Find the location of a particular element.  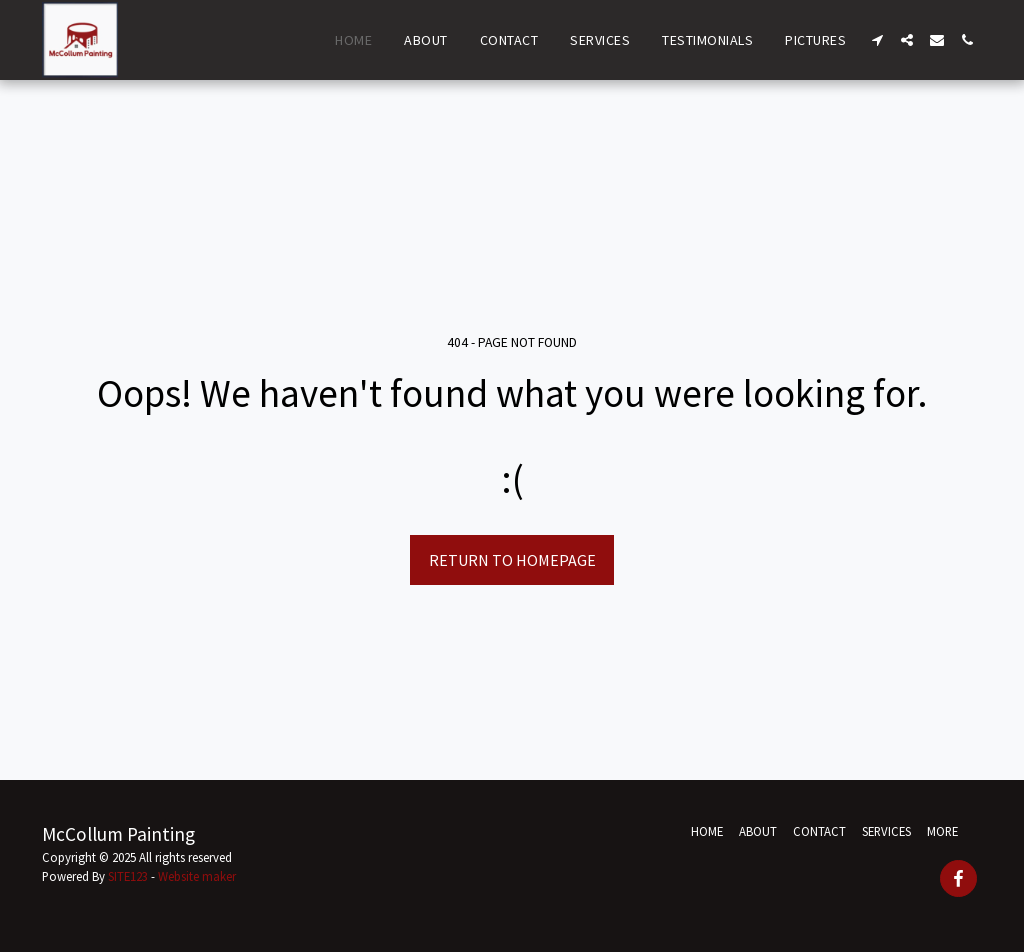

[button] is located at coordinates (877, 40).